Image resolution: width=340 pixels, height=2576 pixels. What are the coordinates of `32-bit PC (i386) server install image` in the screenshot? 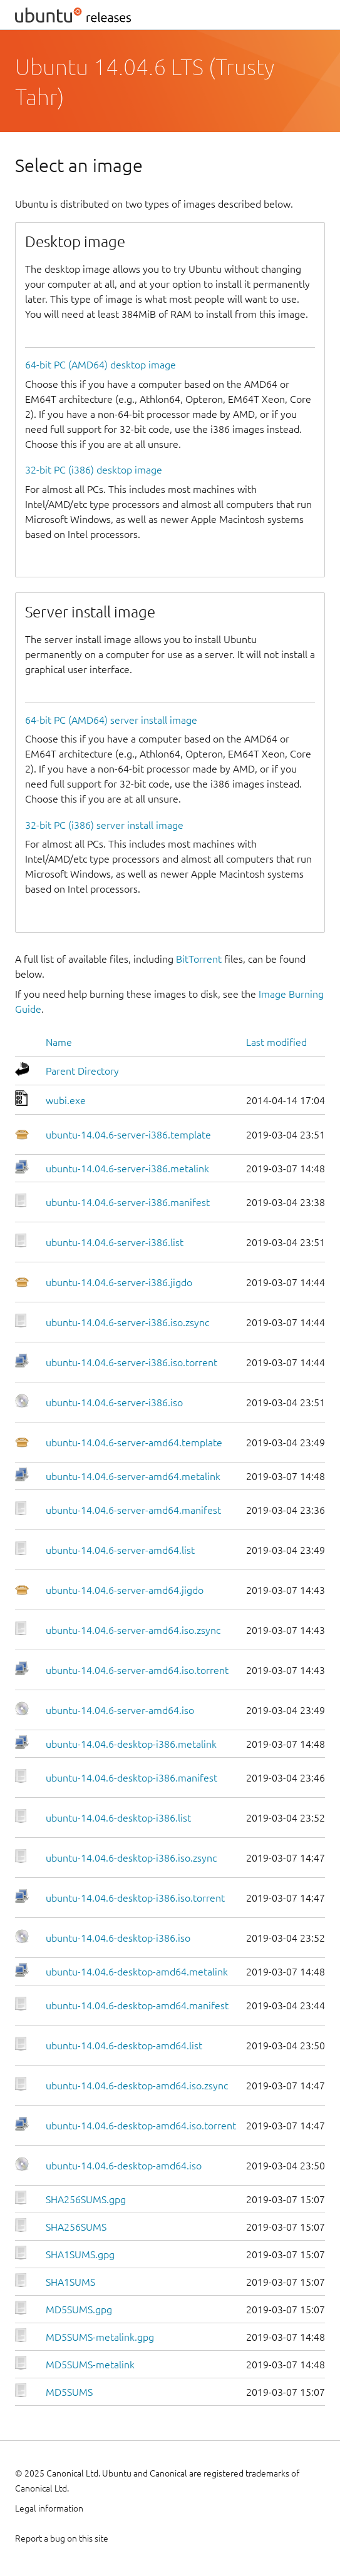 It's located at (104, 825).